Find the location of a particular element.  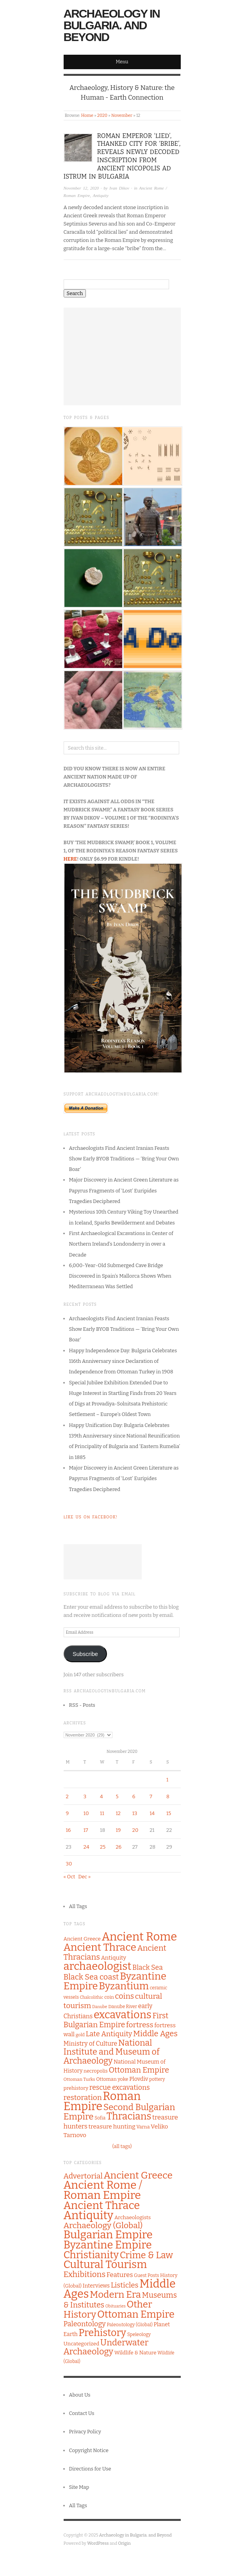

Site Map is located at coordinates (79, 2487).